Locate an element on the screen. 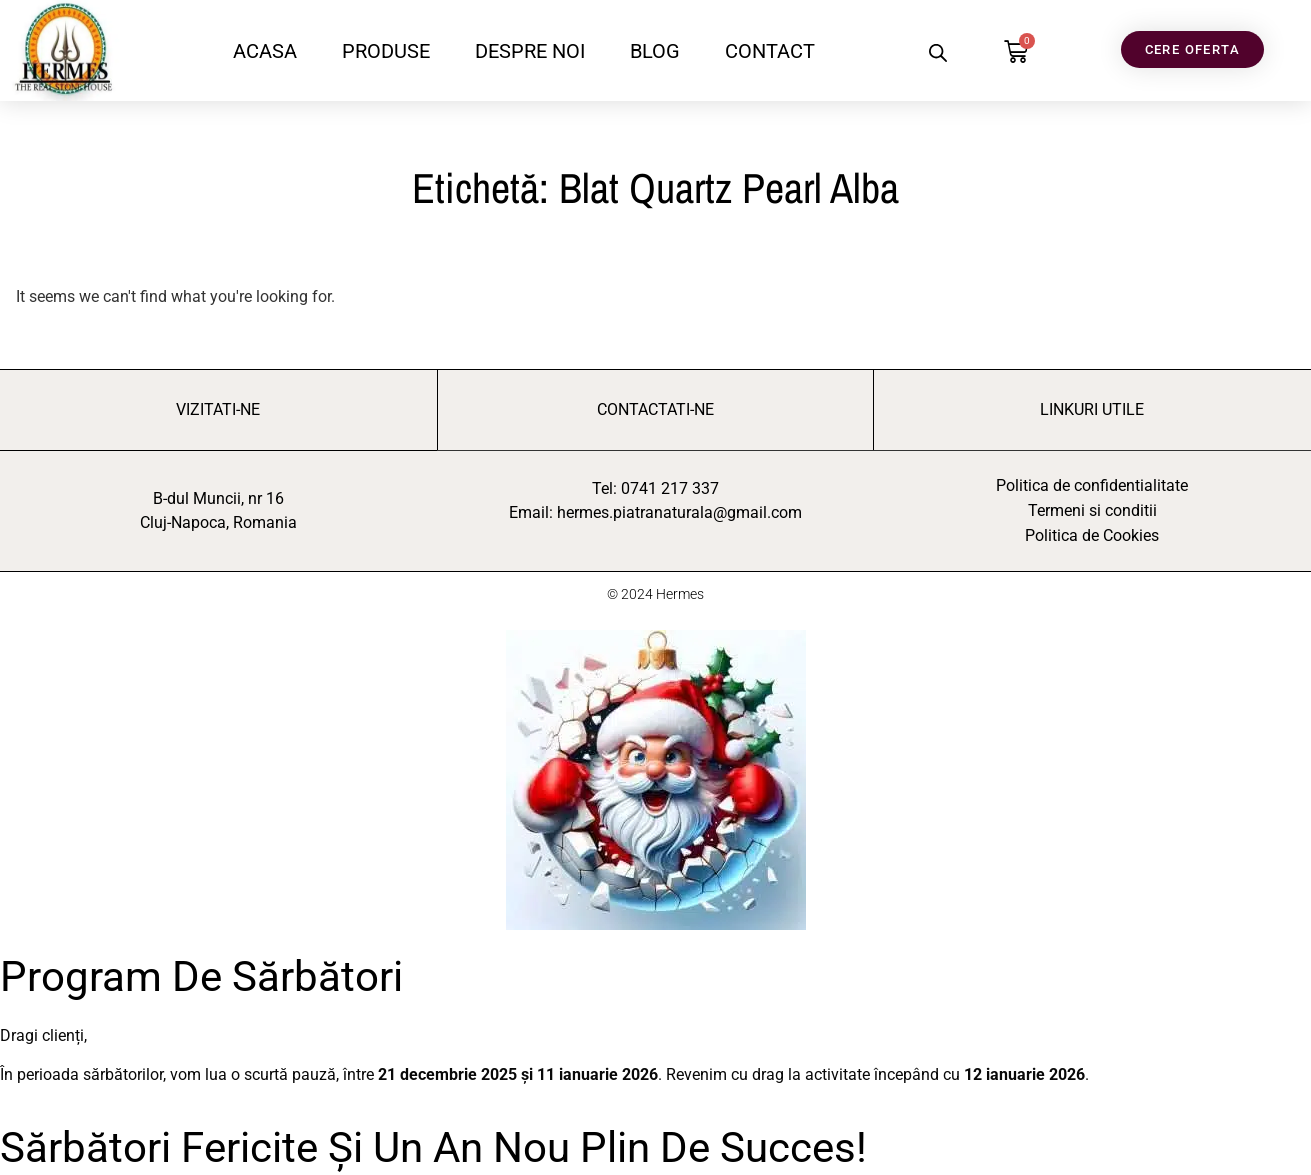  DESPRE NOI is located at coordinates (530, 51).